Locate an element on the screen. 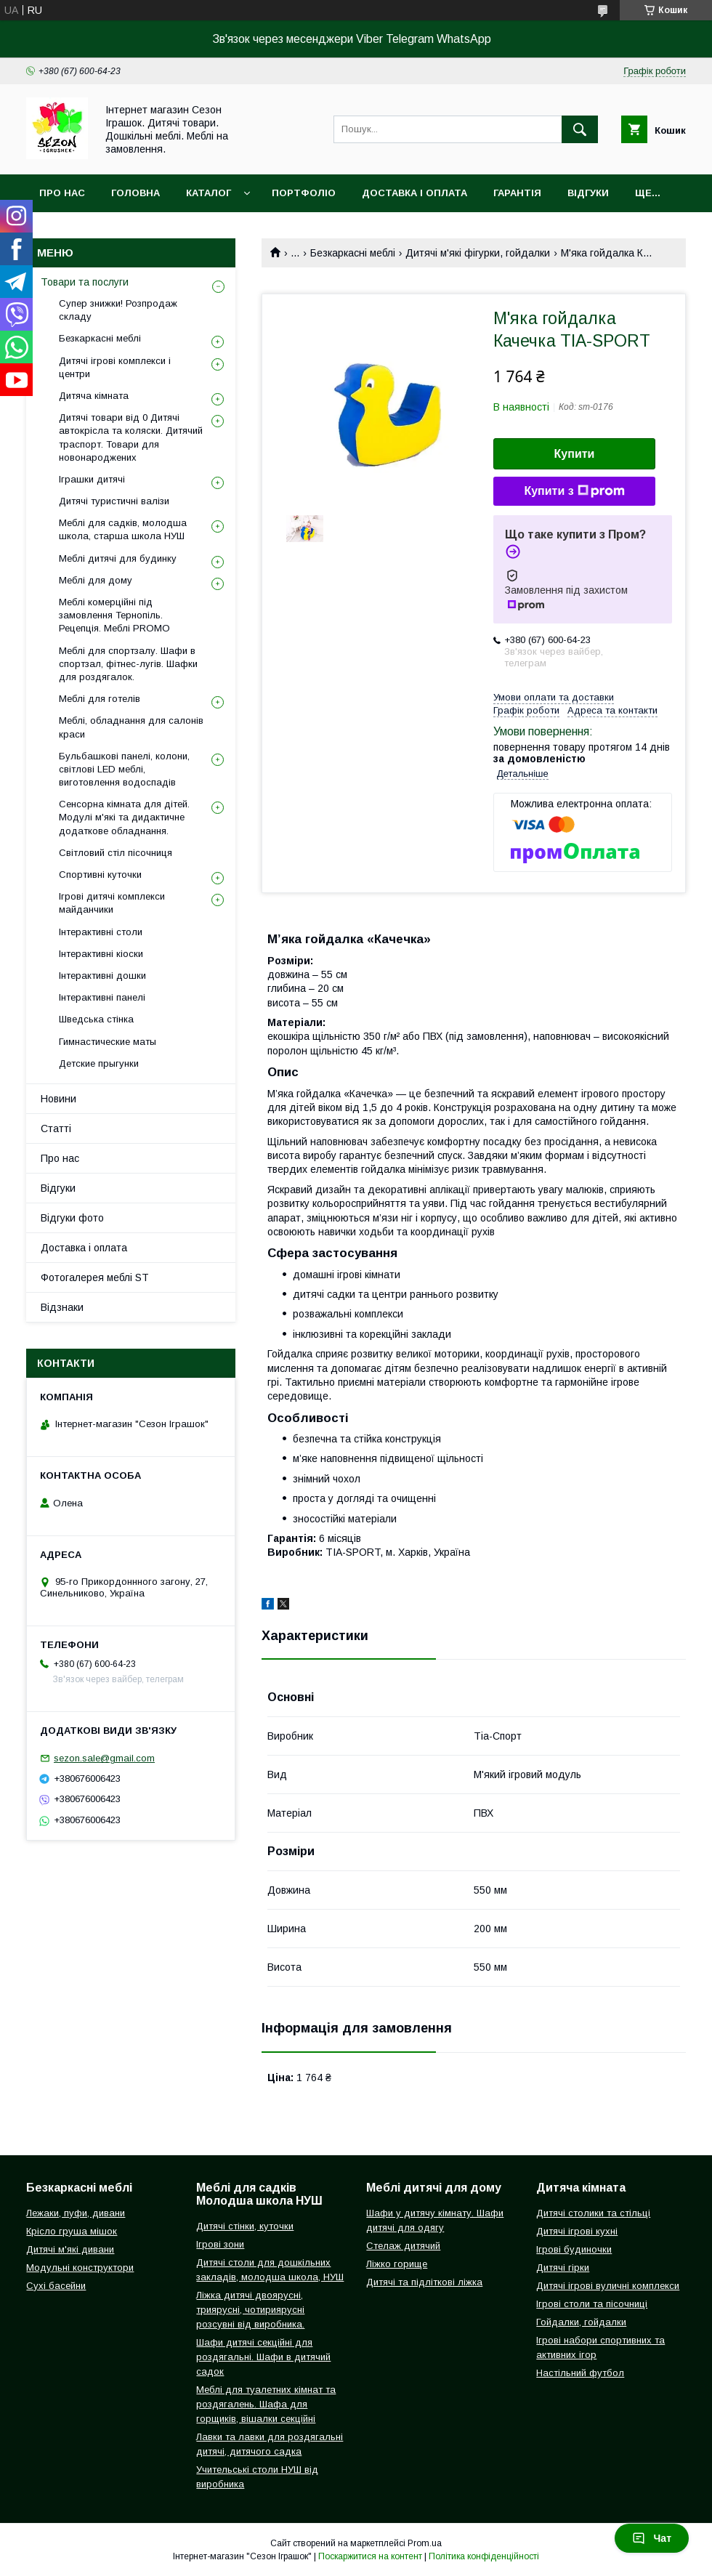  Інтерактивні кіоски is located at coordinates (101, 953).